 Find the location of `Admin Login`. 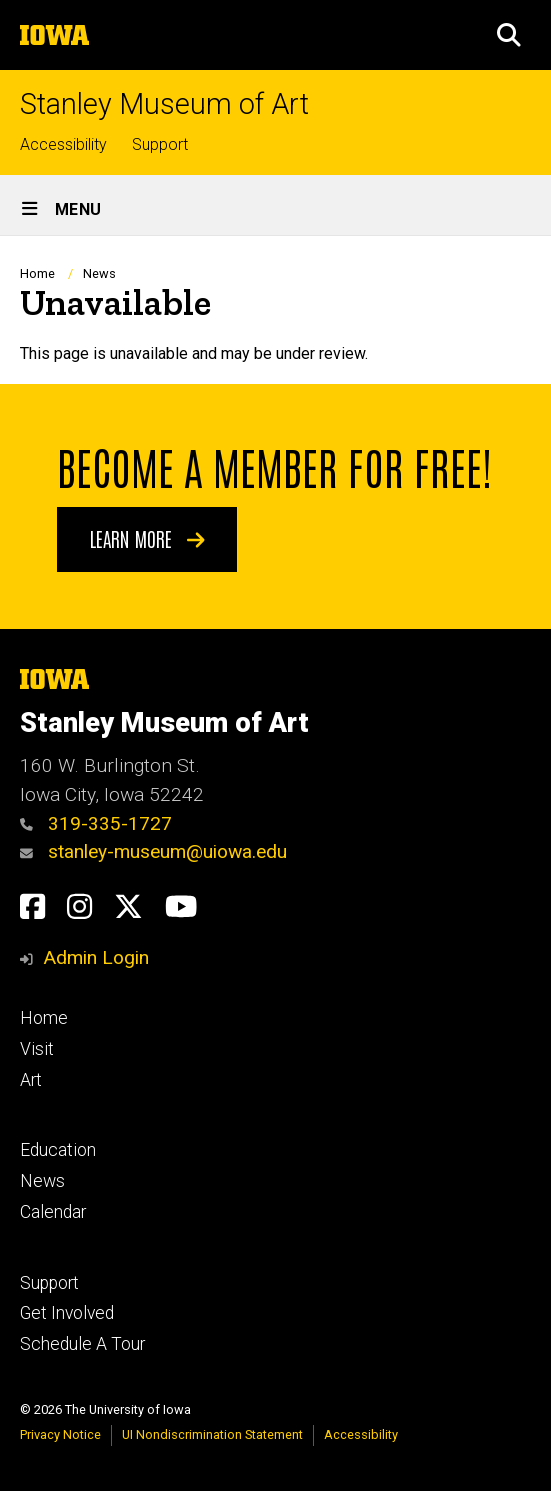

Admin Login is located at coordinates (96, 957).